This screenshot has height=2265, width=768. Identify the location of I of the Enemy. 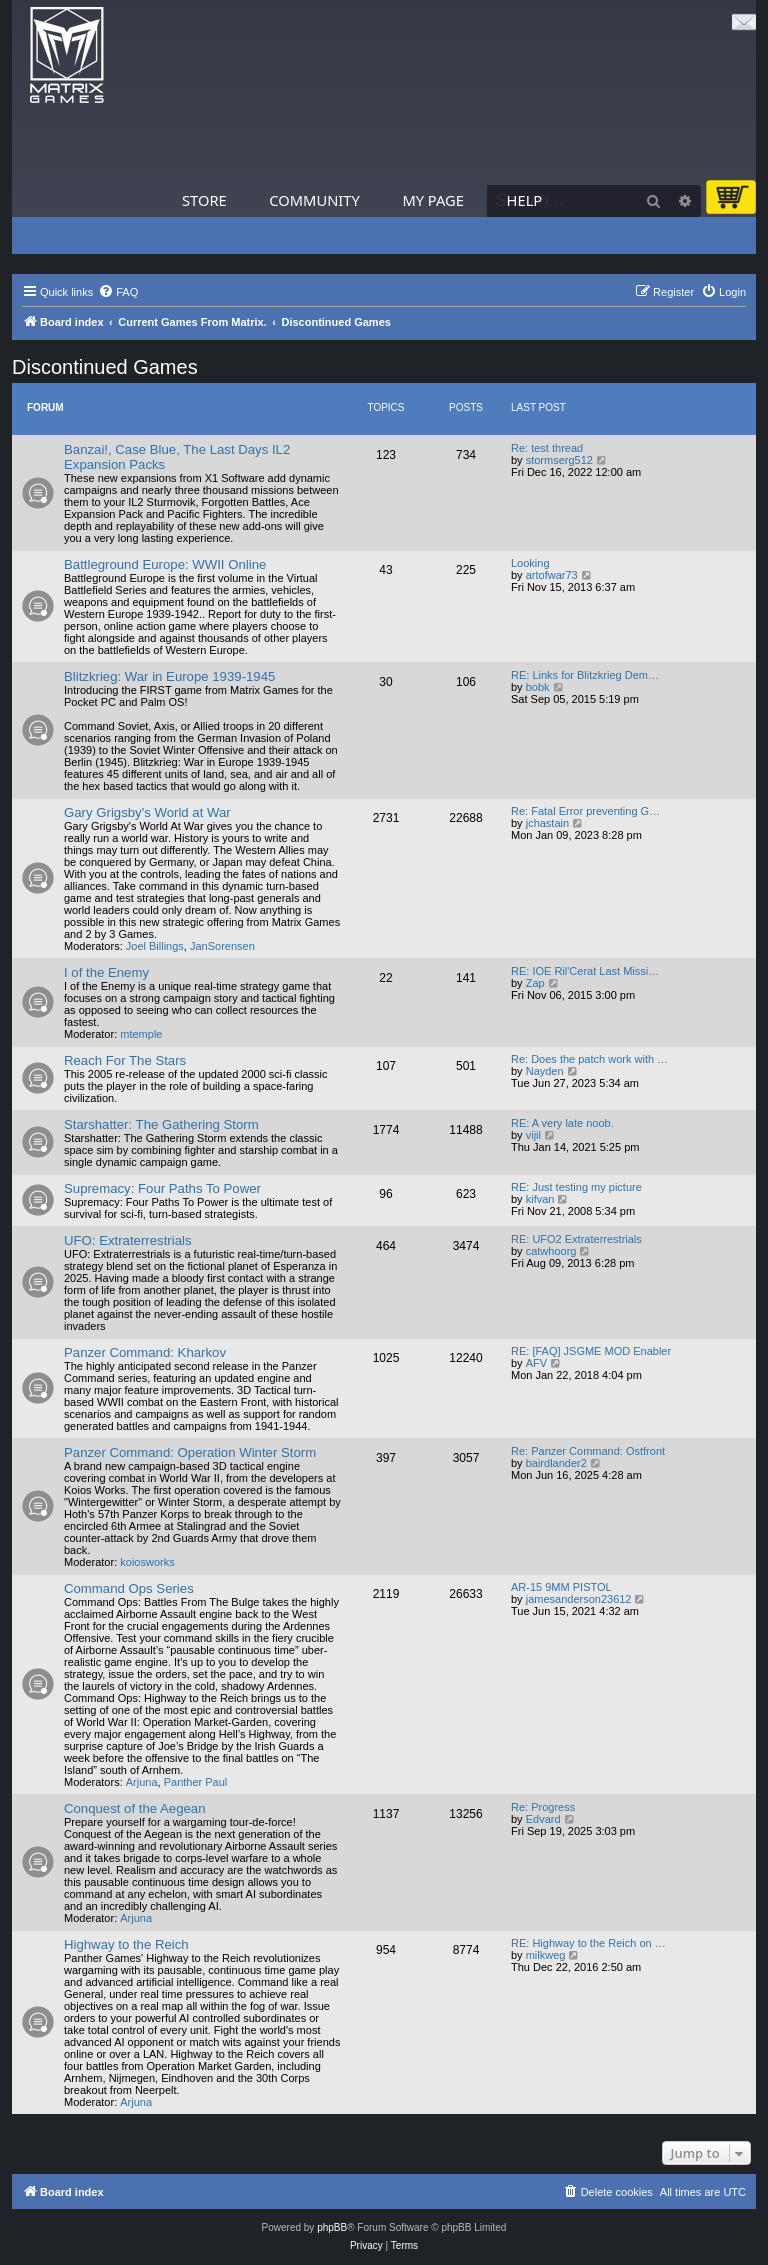
(106, 972).